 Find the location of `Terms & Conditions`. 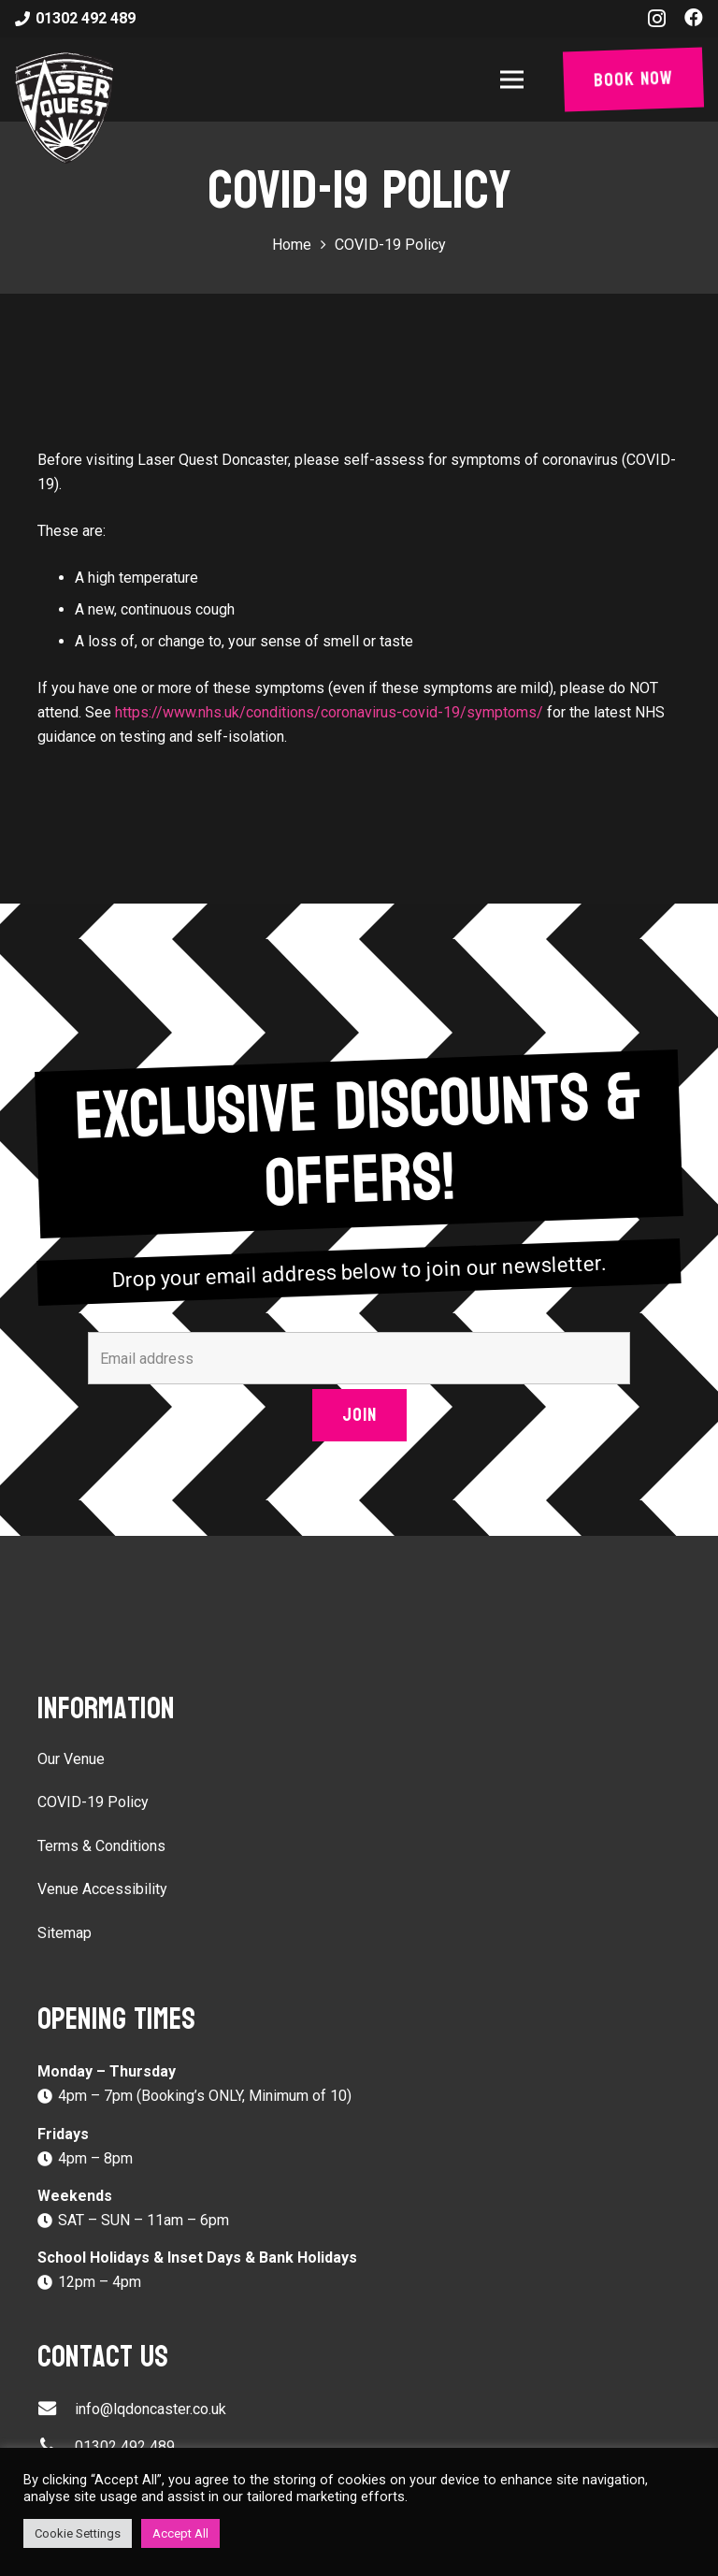

Terms & Conditions is located at coordinates (101, 1846).